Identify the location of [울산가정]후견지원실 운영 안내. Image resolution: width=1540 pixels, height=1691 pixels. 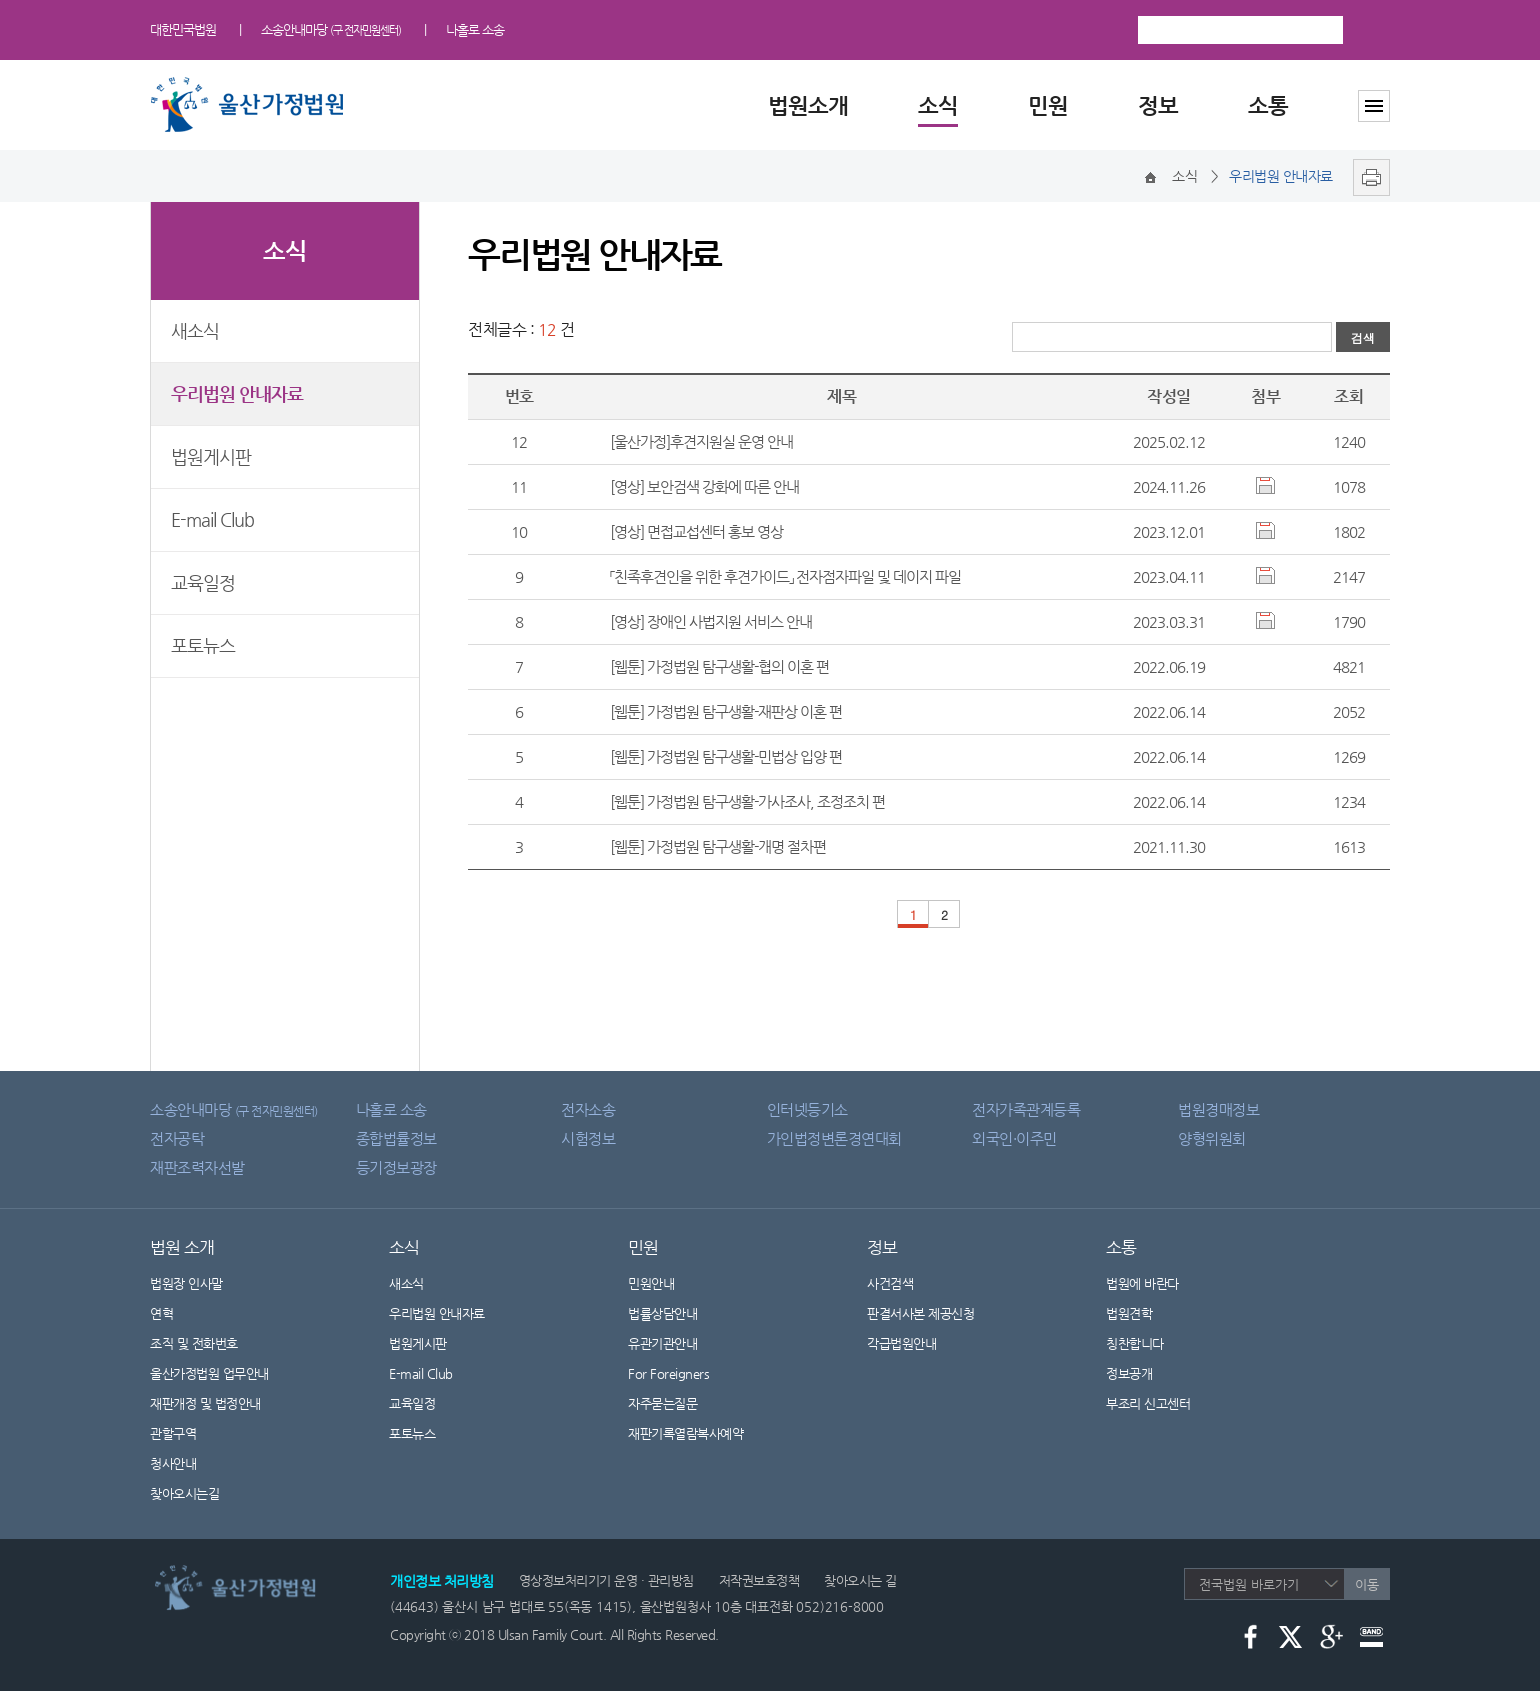
(701, 441).